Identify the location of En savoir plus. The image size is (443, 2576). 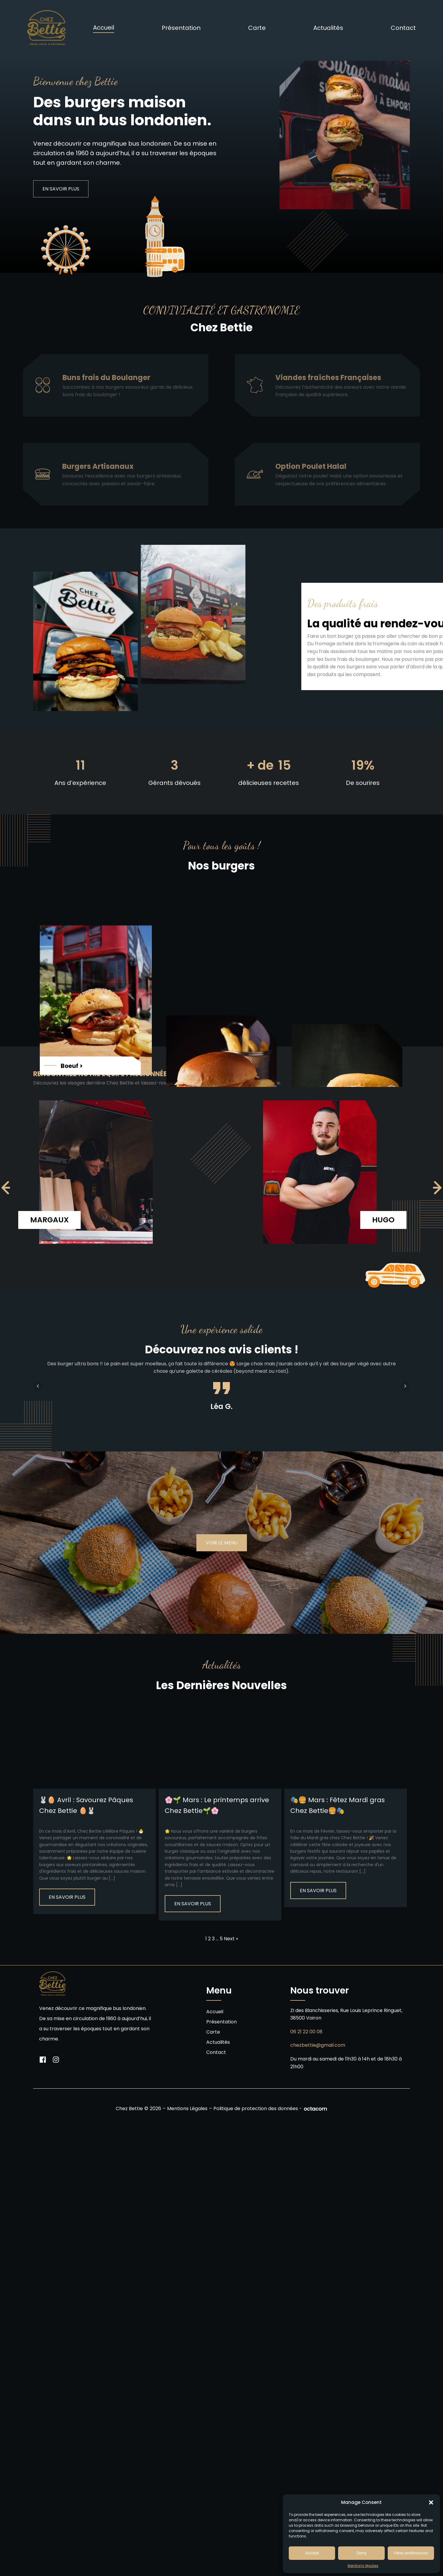
(67, 1897).